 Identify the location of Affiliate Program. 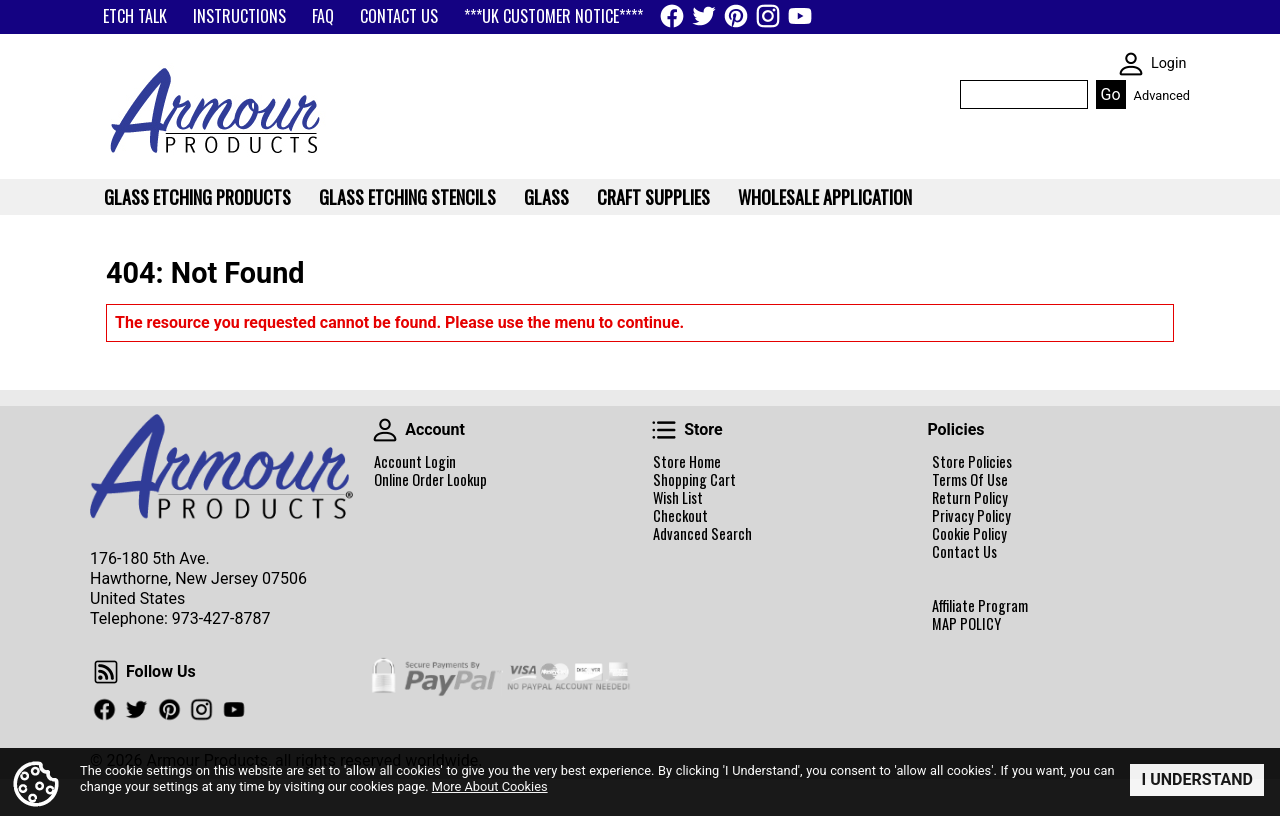
(980, 606).